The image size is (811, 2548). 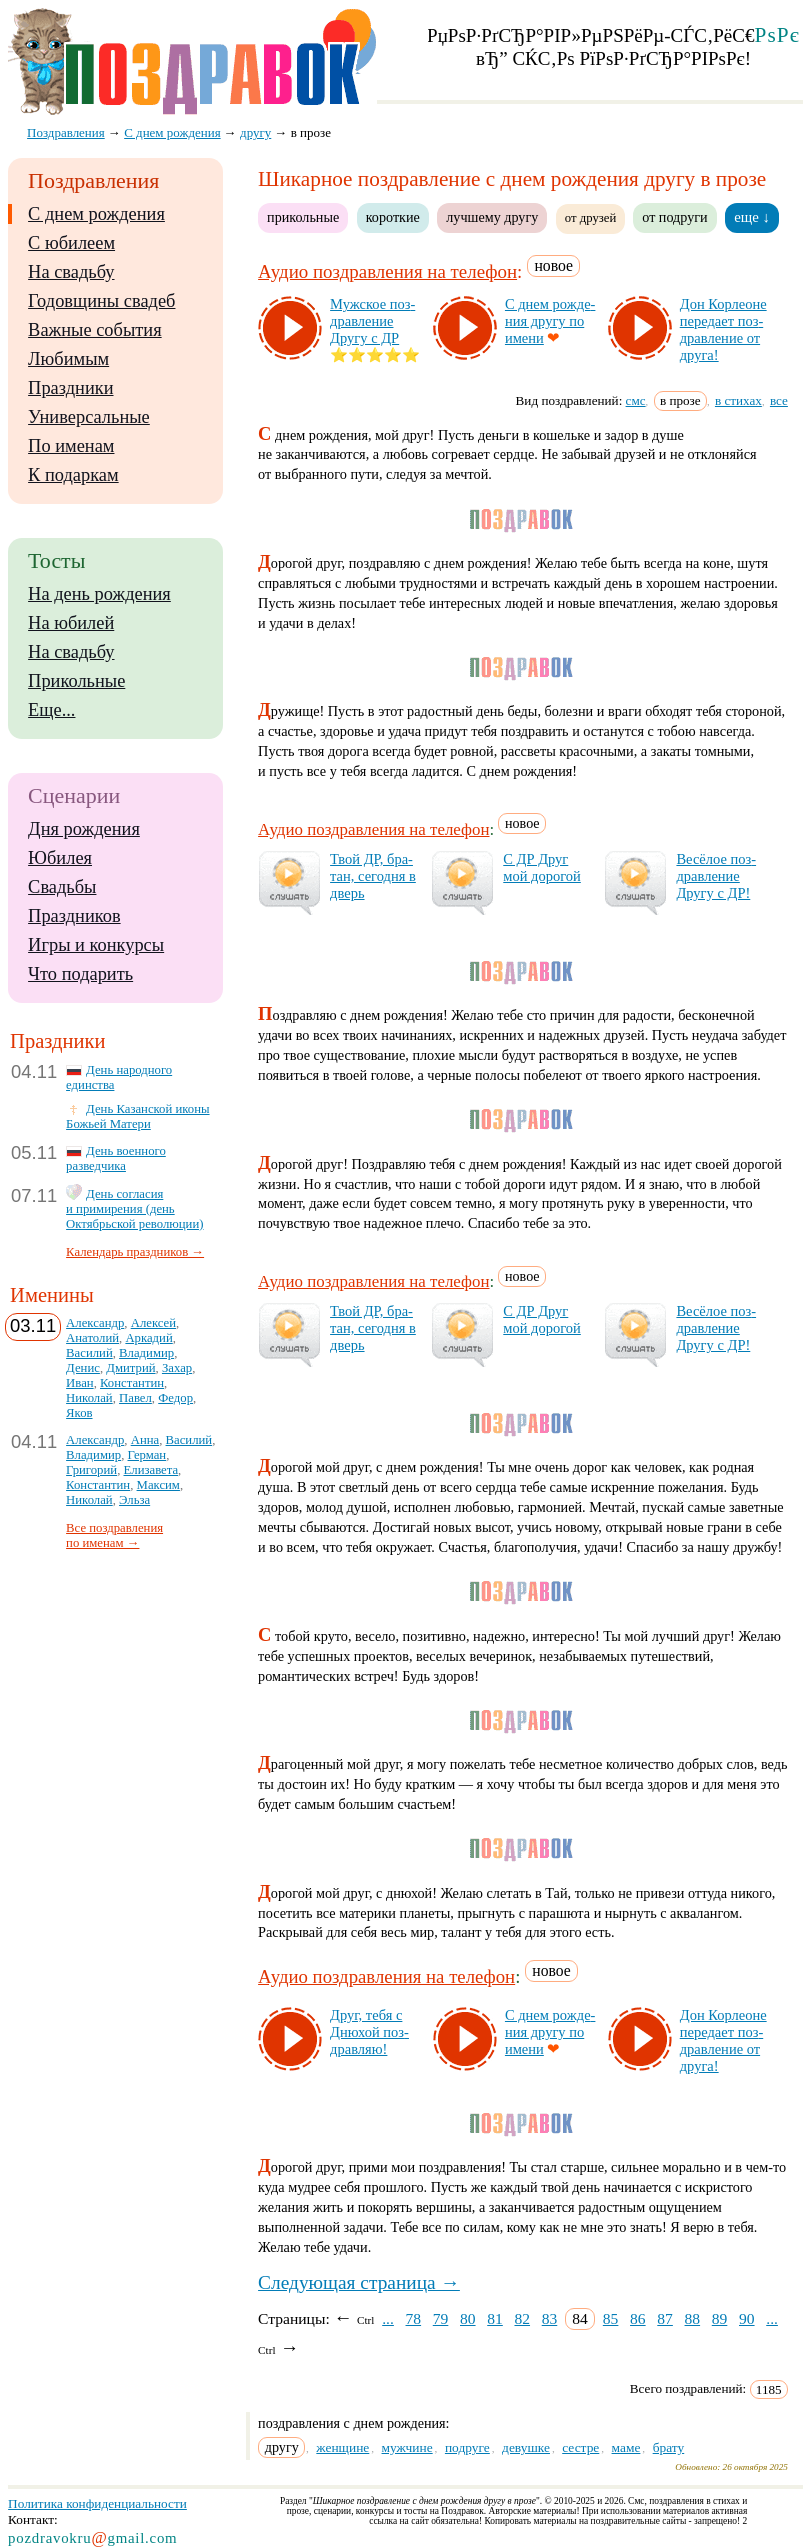 What do you see at coordinates (414, 2318) in the screenshot?
I see `78` at bounding box center [414, 2318].